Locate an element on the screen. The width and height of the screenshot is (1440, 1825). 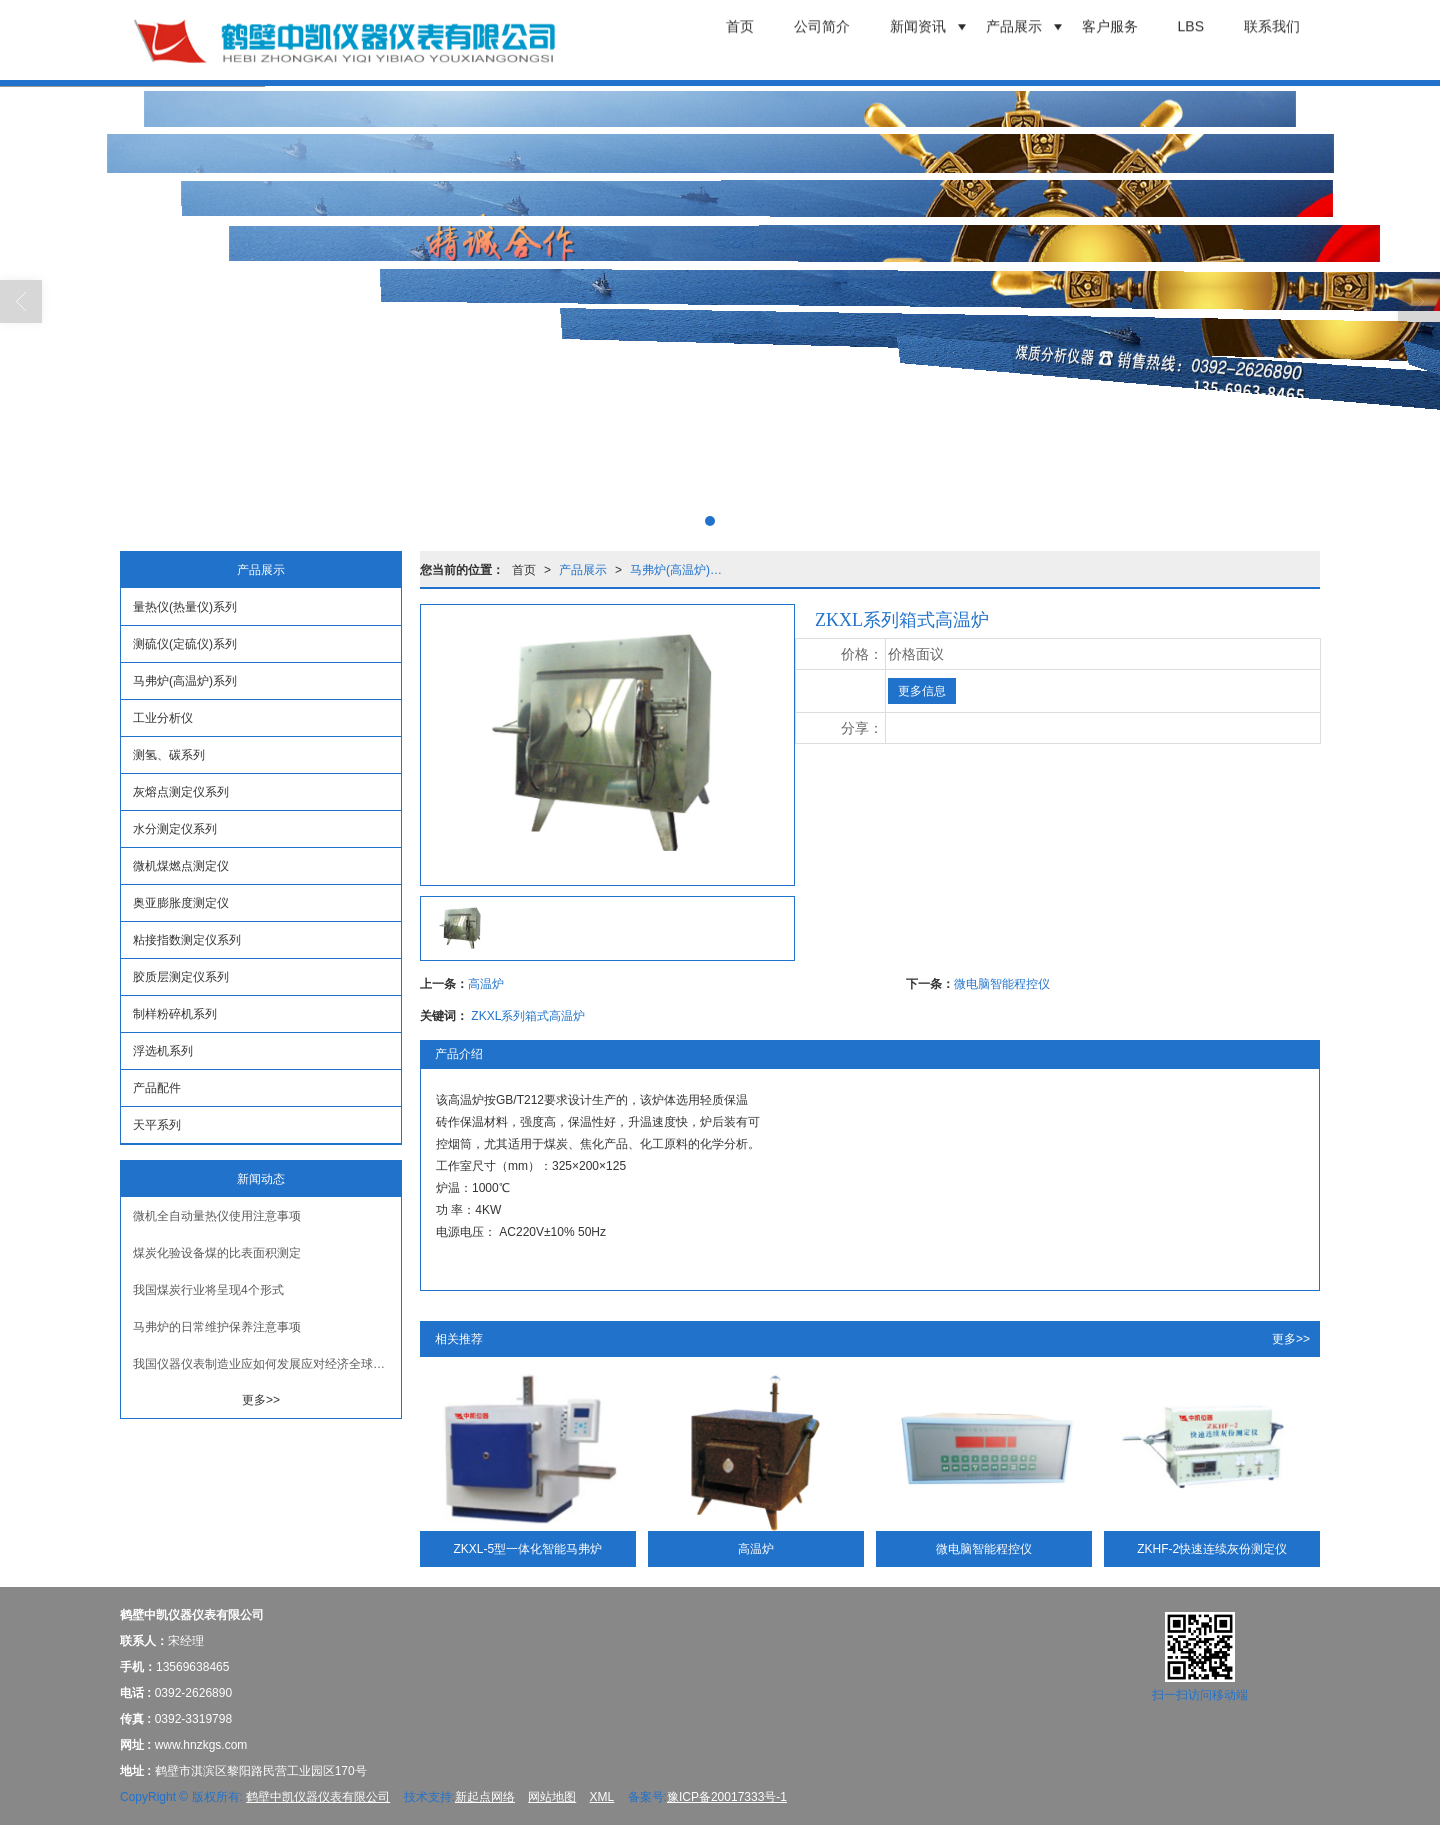
量热仪(热量仪)系列 is located at coordinates (185, 607).